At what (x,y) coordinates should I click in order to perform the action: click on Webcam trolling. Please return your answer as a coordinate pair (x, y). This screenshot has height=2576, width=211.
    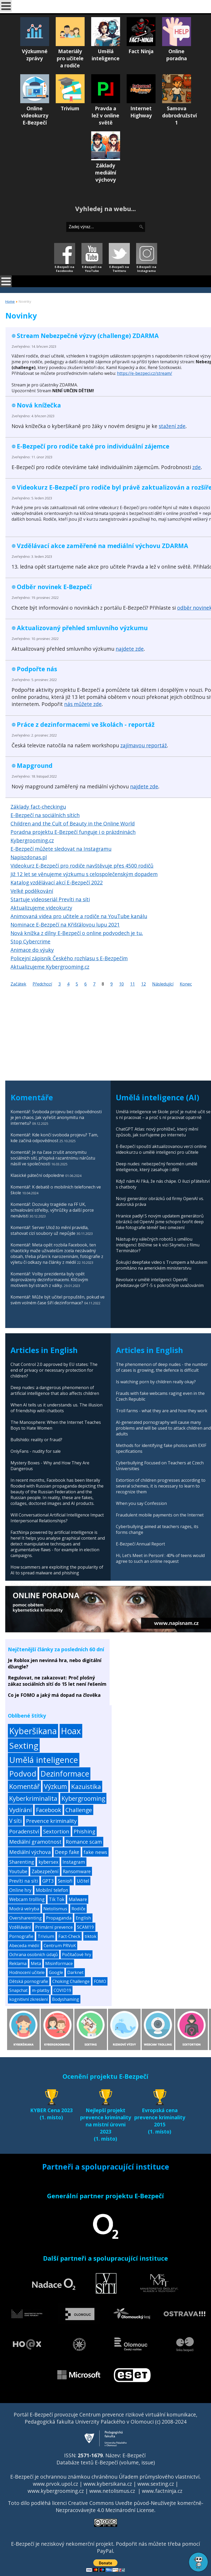
    Looking at the image, I should click on (27, 1899).